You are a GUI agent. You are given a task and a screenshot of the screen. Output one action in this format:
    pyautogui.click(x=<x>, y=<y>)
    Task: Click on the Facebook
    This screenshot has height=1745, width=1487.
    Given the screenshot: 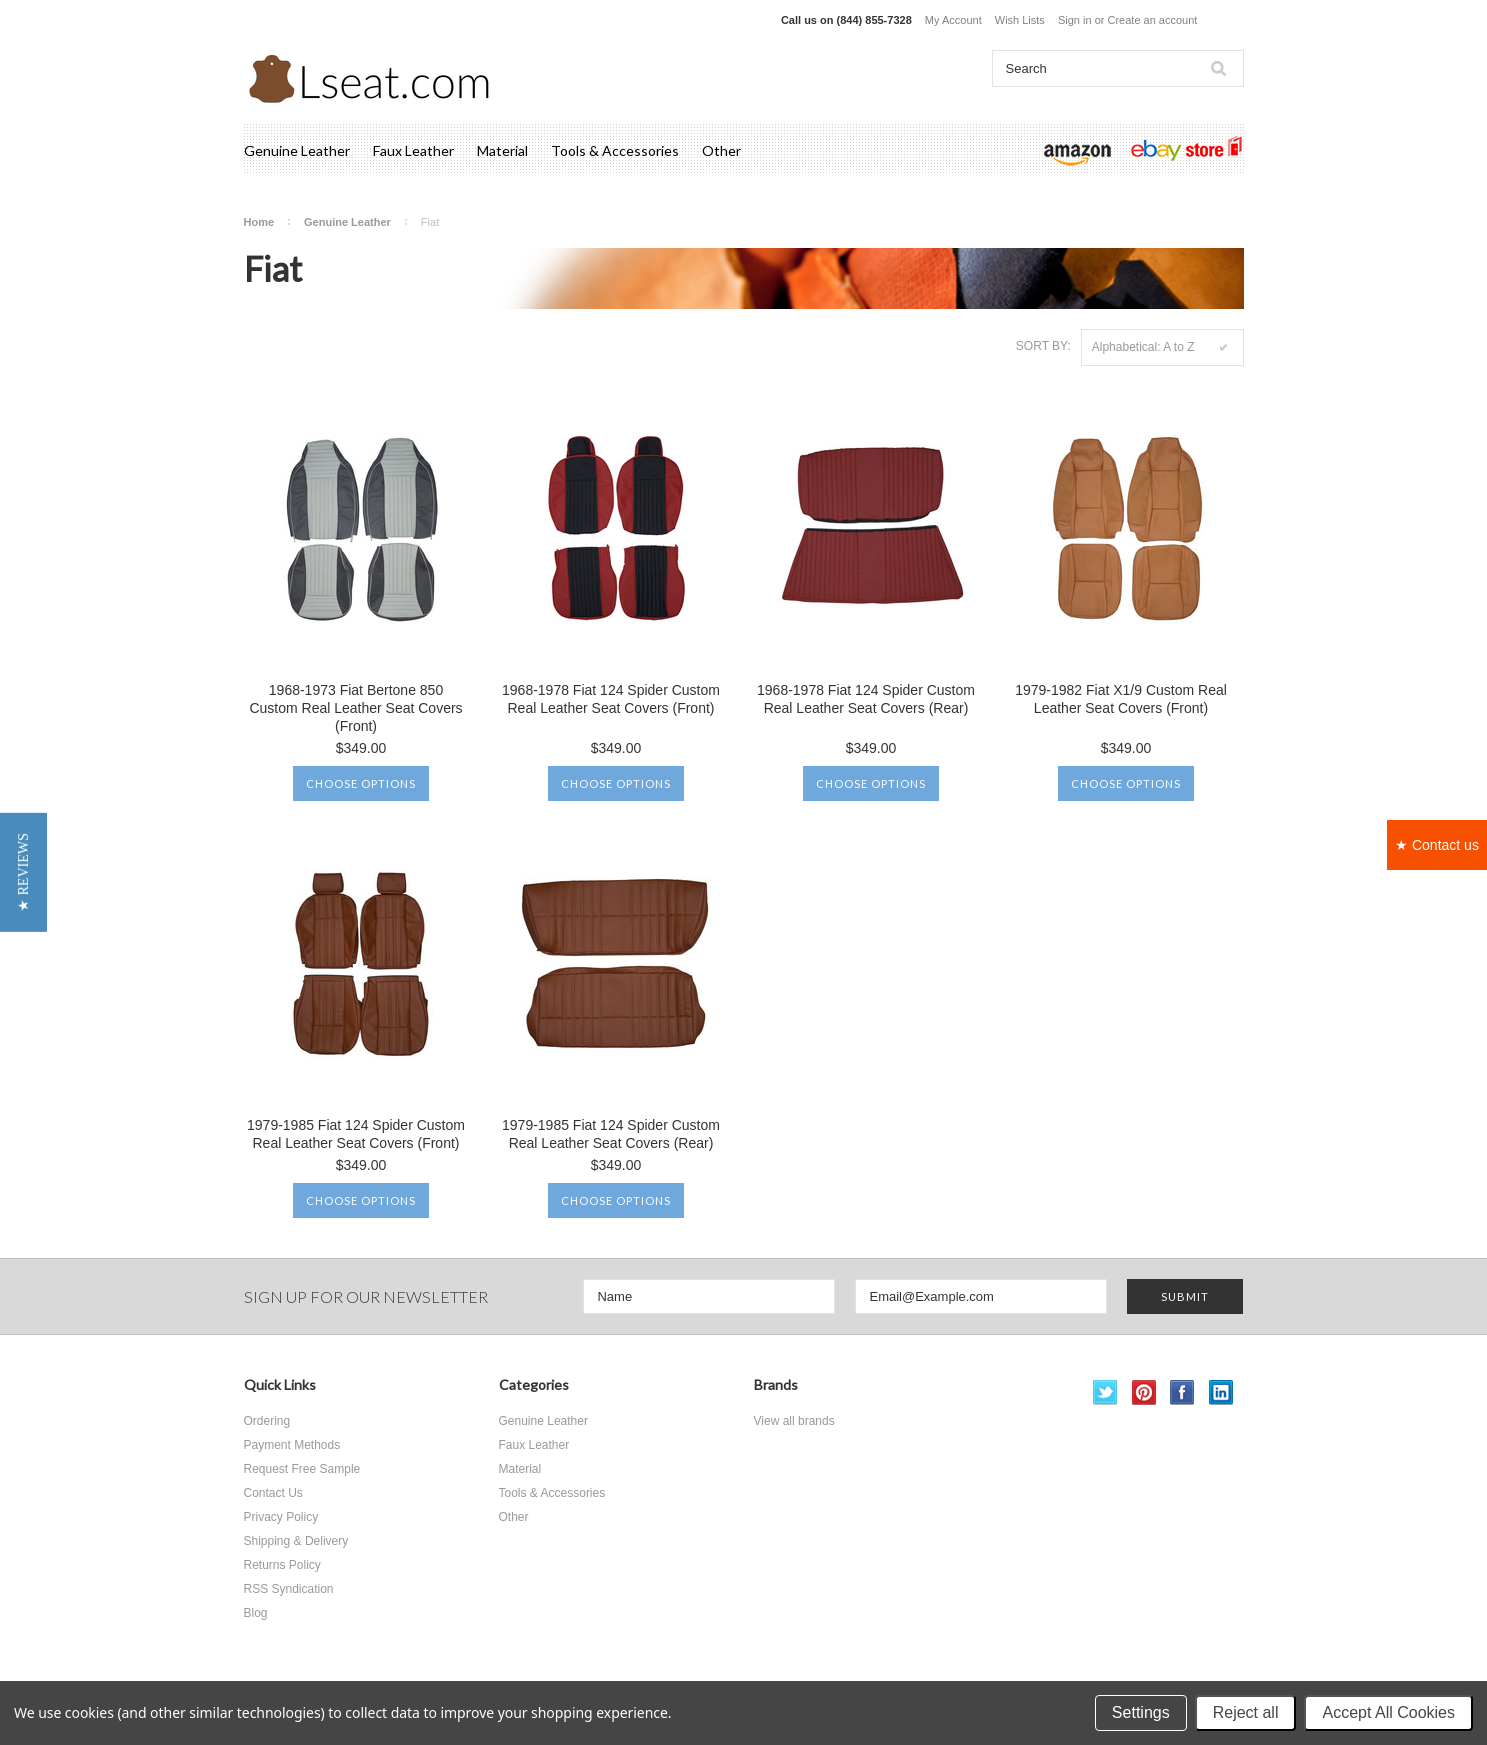 What is the action you would take?
    pyautogui.click(x=1182, y=1392)
    